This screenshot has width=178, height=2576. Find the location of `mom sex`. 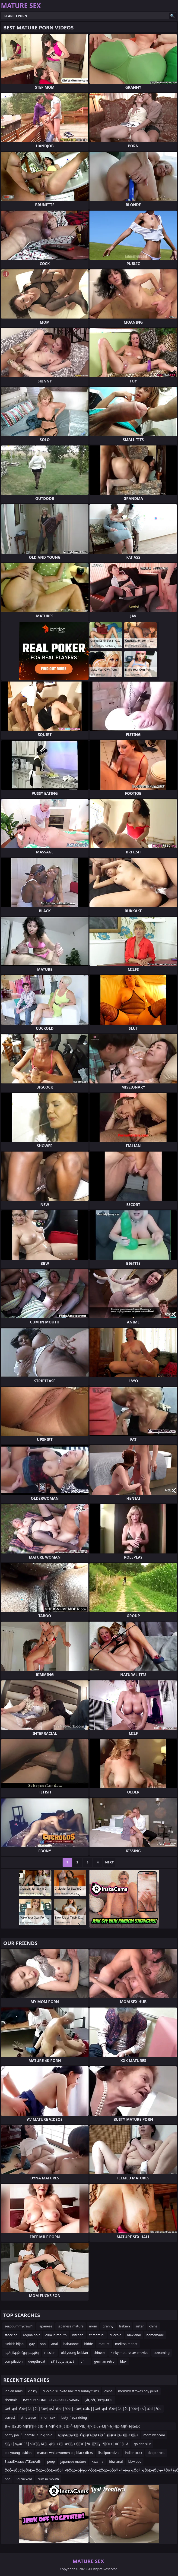

mom sex is located at coordinates (48, 2417).